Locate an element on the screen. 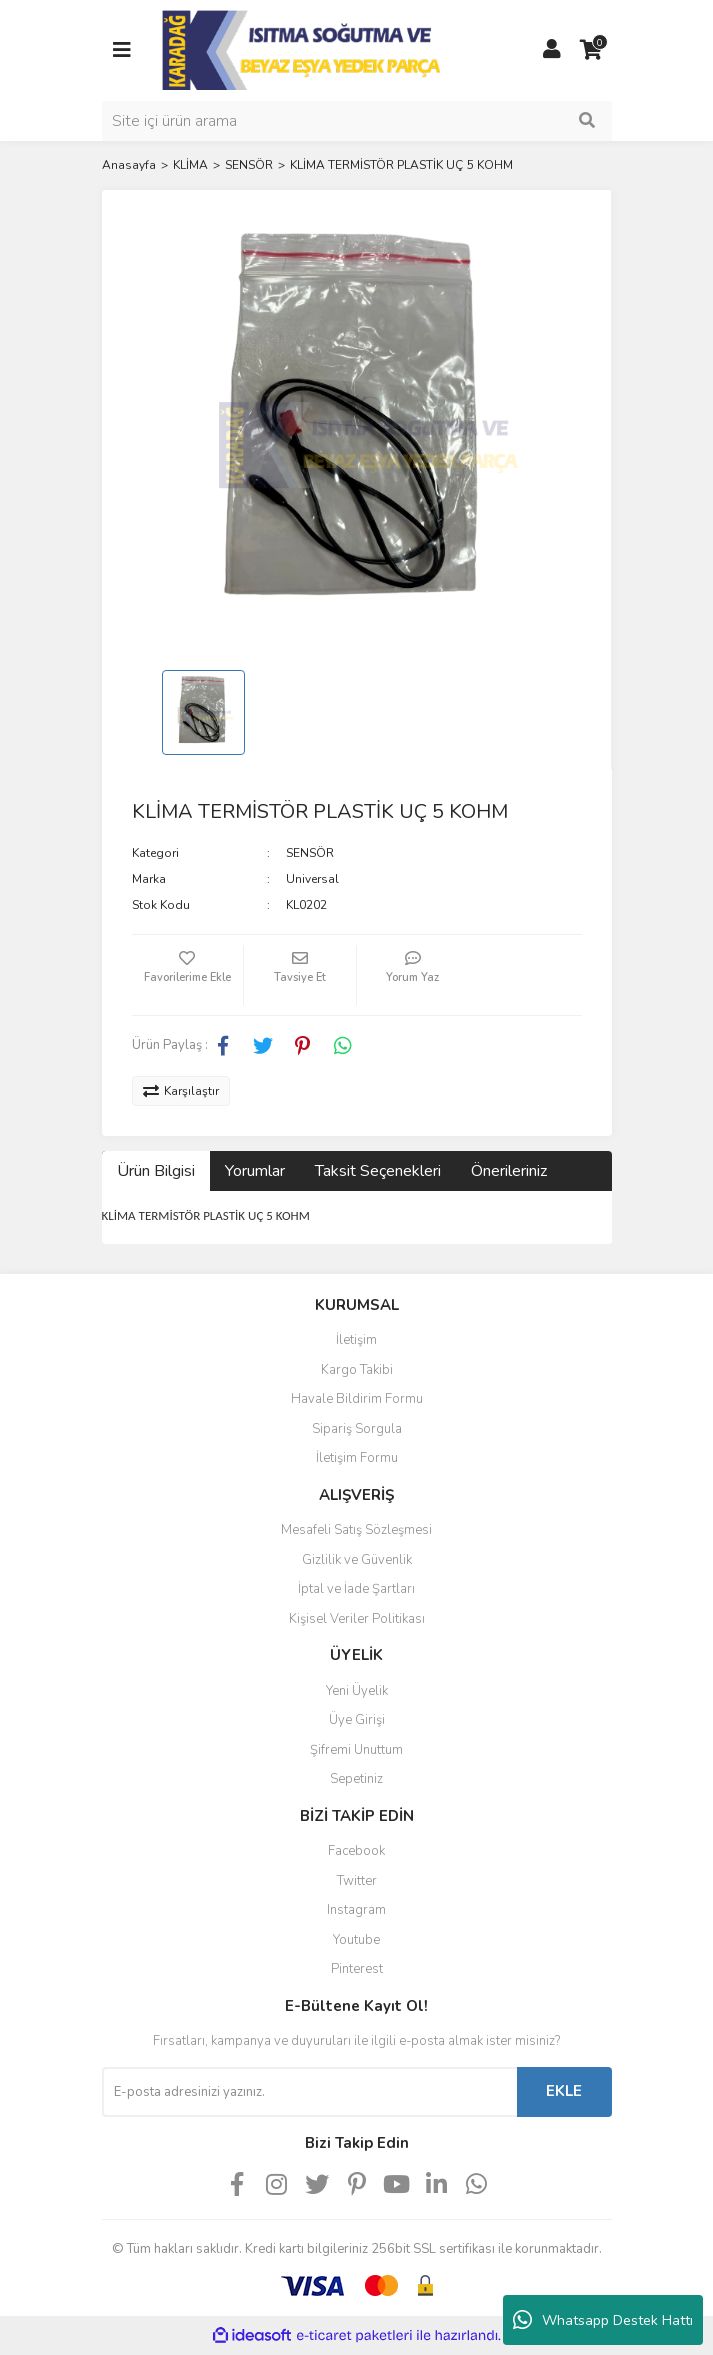  Gizlilik ve Güvenlik is located at coordinates (357, 1560).